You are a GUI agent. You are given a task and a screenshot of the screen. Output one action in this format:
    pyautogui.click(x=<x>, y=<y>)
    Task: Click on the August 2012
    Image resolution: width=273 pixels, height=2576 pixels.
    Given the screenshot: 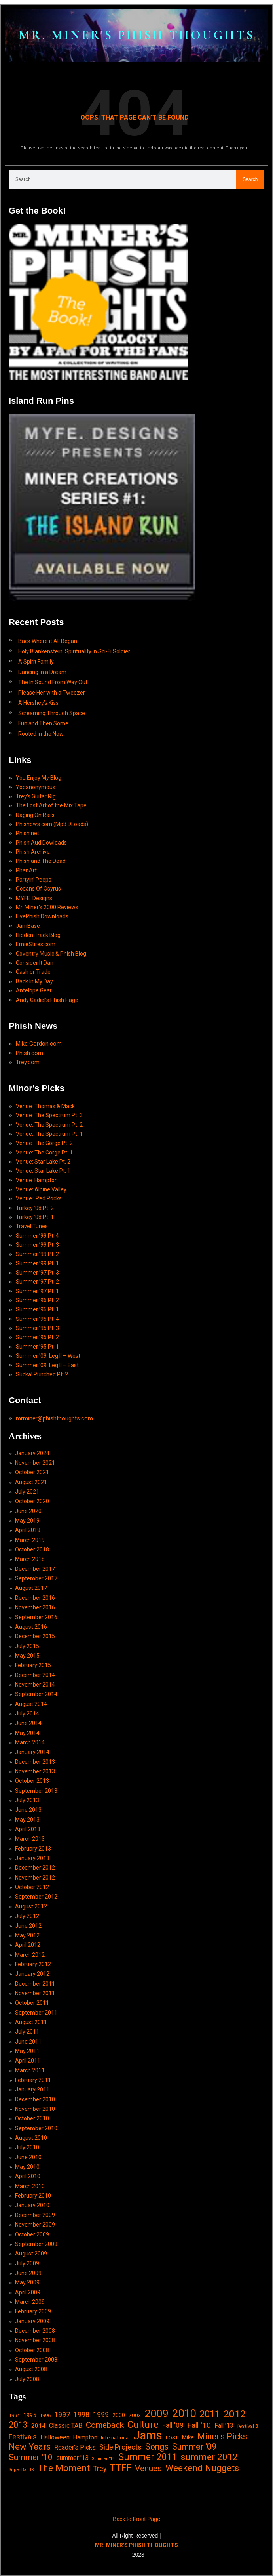 What is the action you would take?
    pyautogui.click(x=31, y=1906)
    